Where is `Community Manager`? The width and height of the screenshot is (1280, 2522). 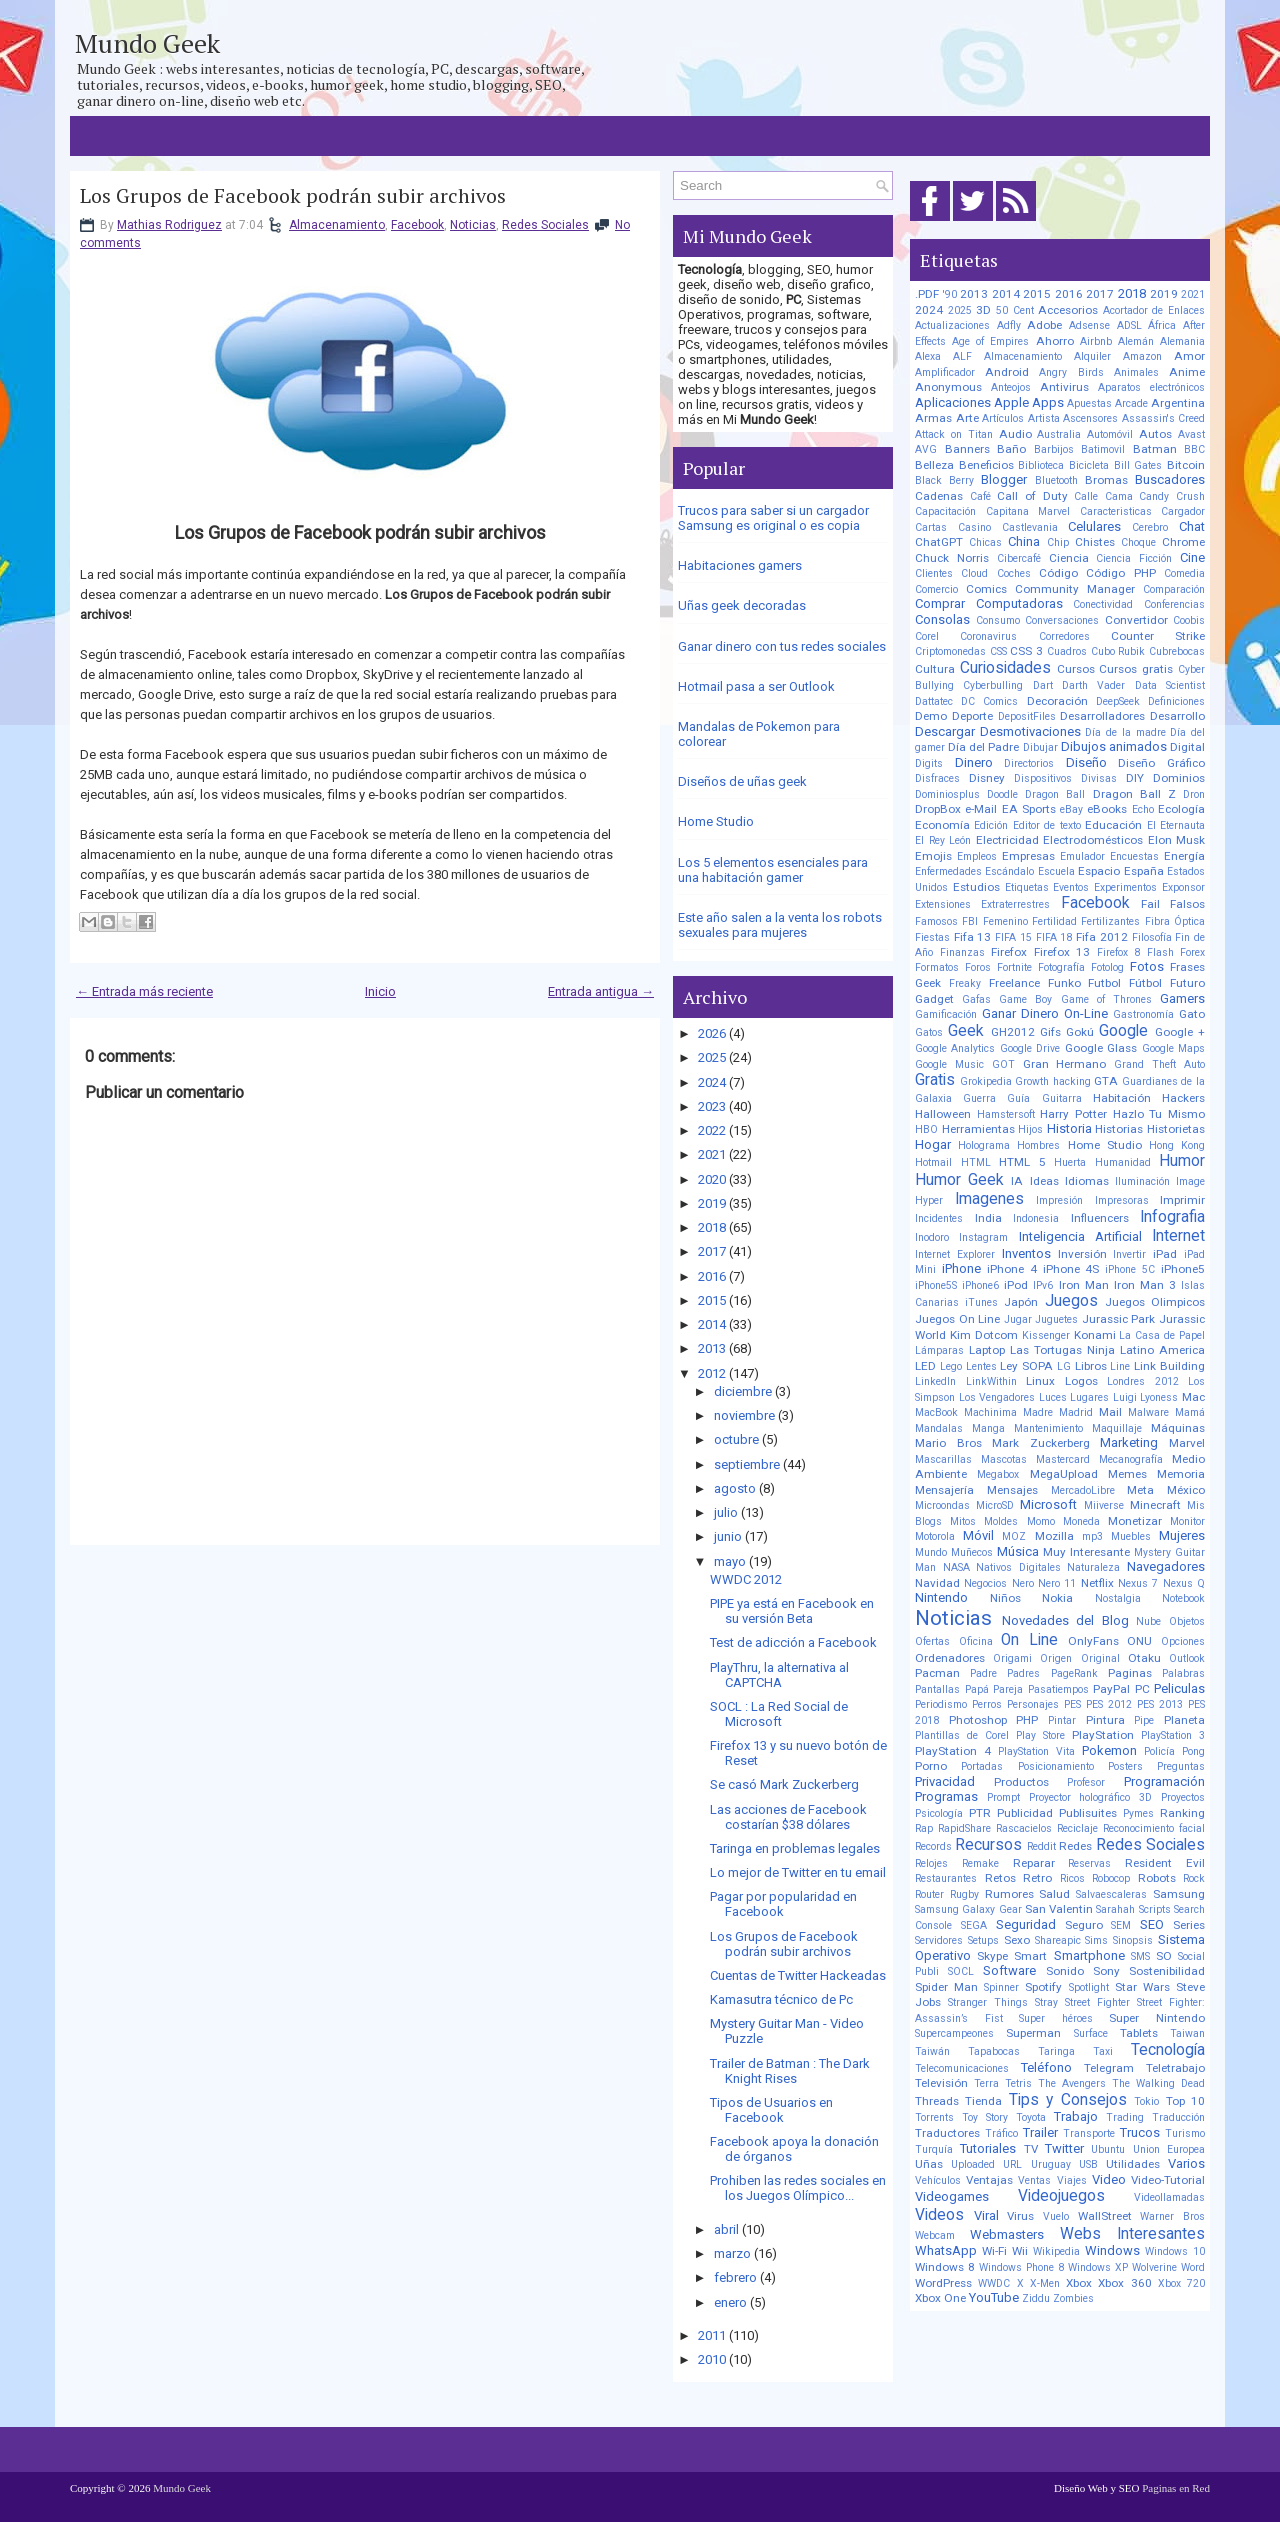 Community Manager is located at coordinates (1075, 589).